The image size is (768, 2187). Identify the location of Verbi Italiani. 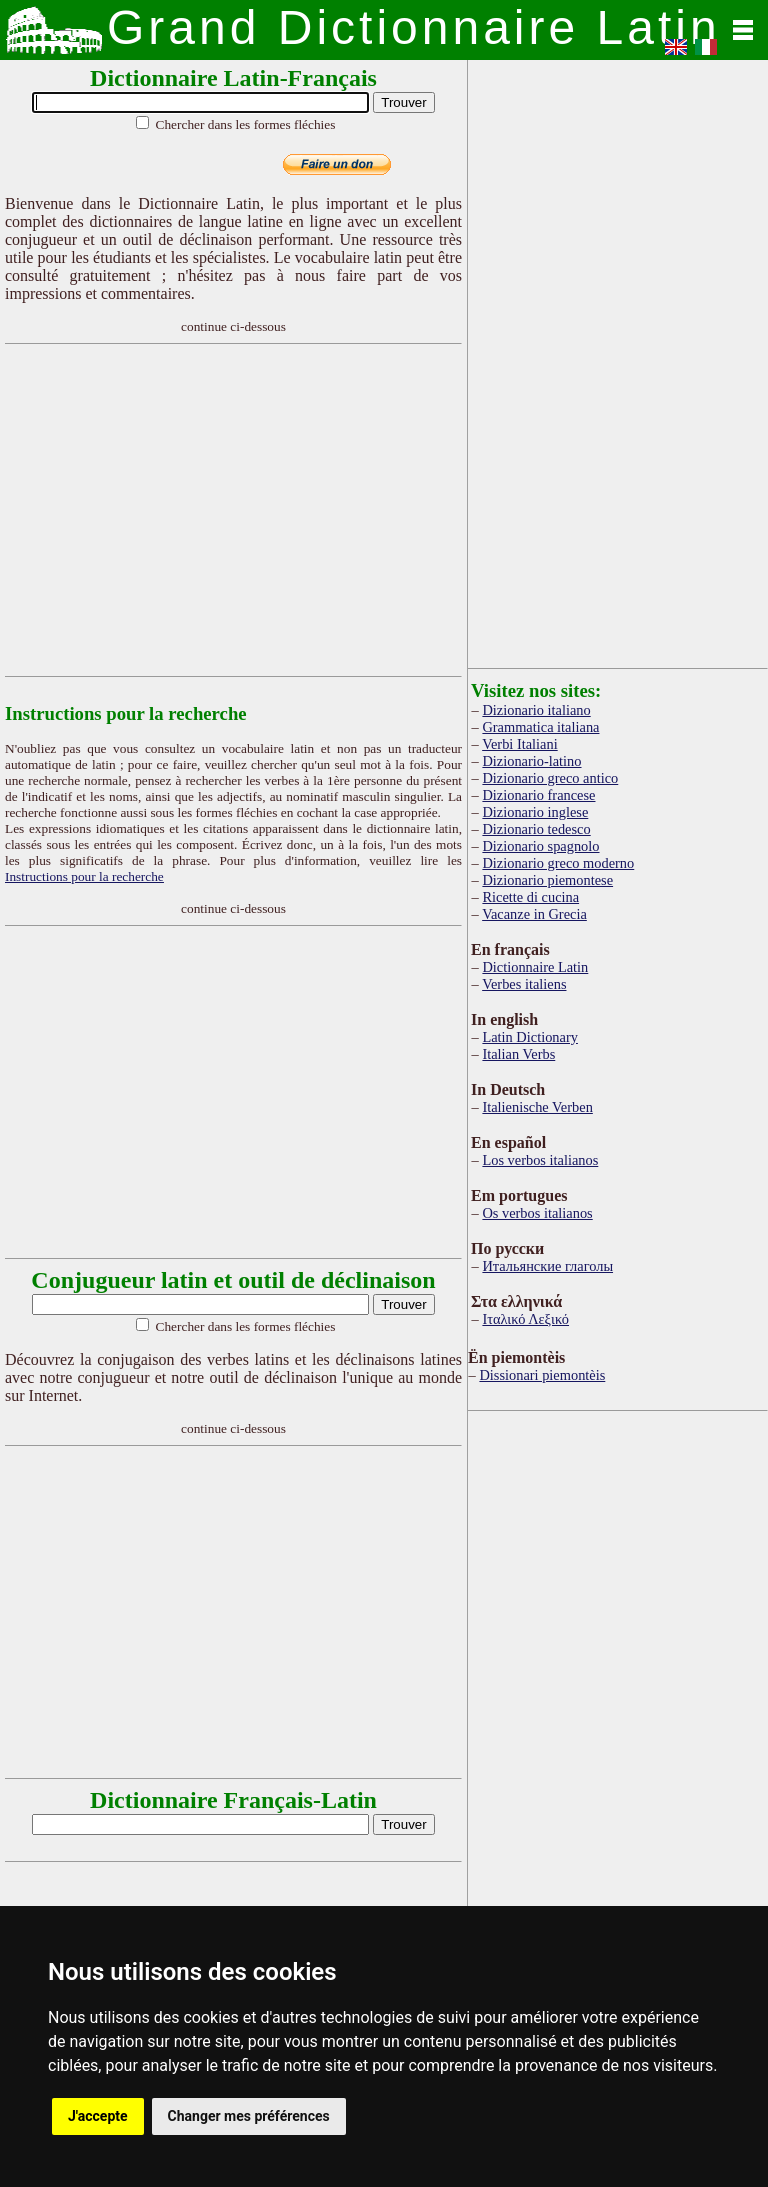
(520, 744).